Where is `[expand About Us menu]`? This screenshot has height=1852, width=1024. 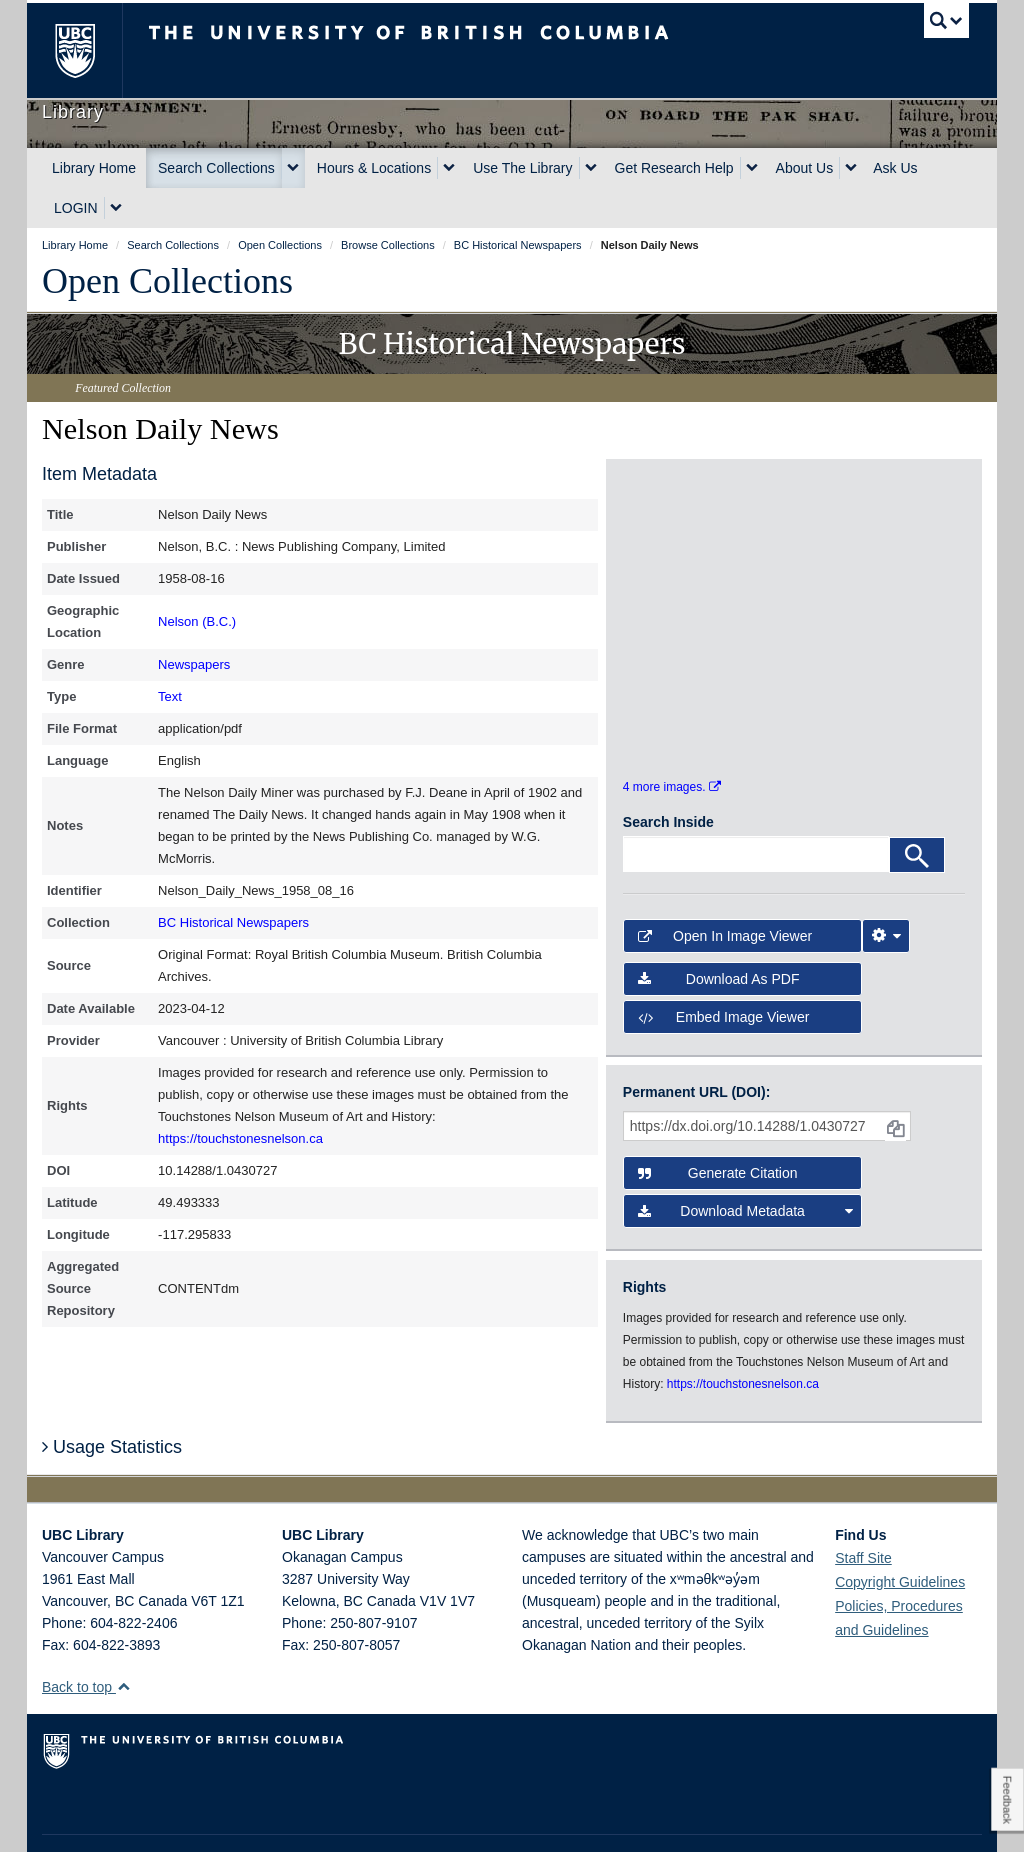 [expand About Us menu] is located at coordinates (851, 168).